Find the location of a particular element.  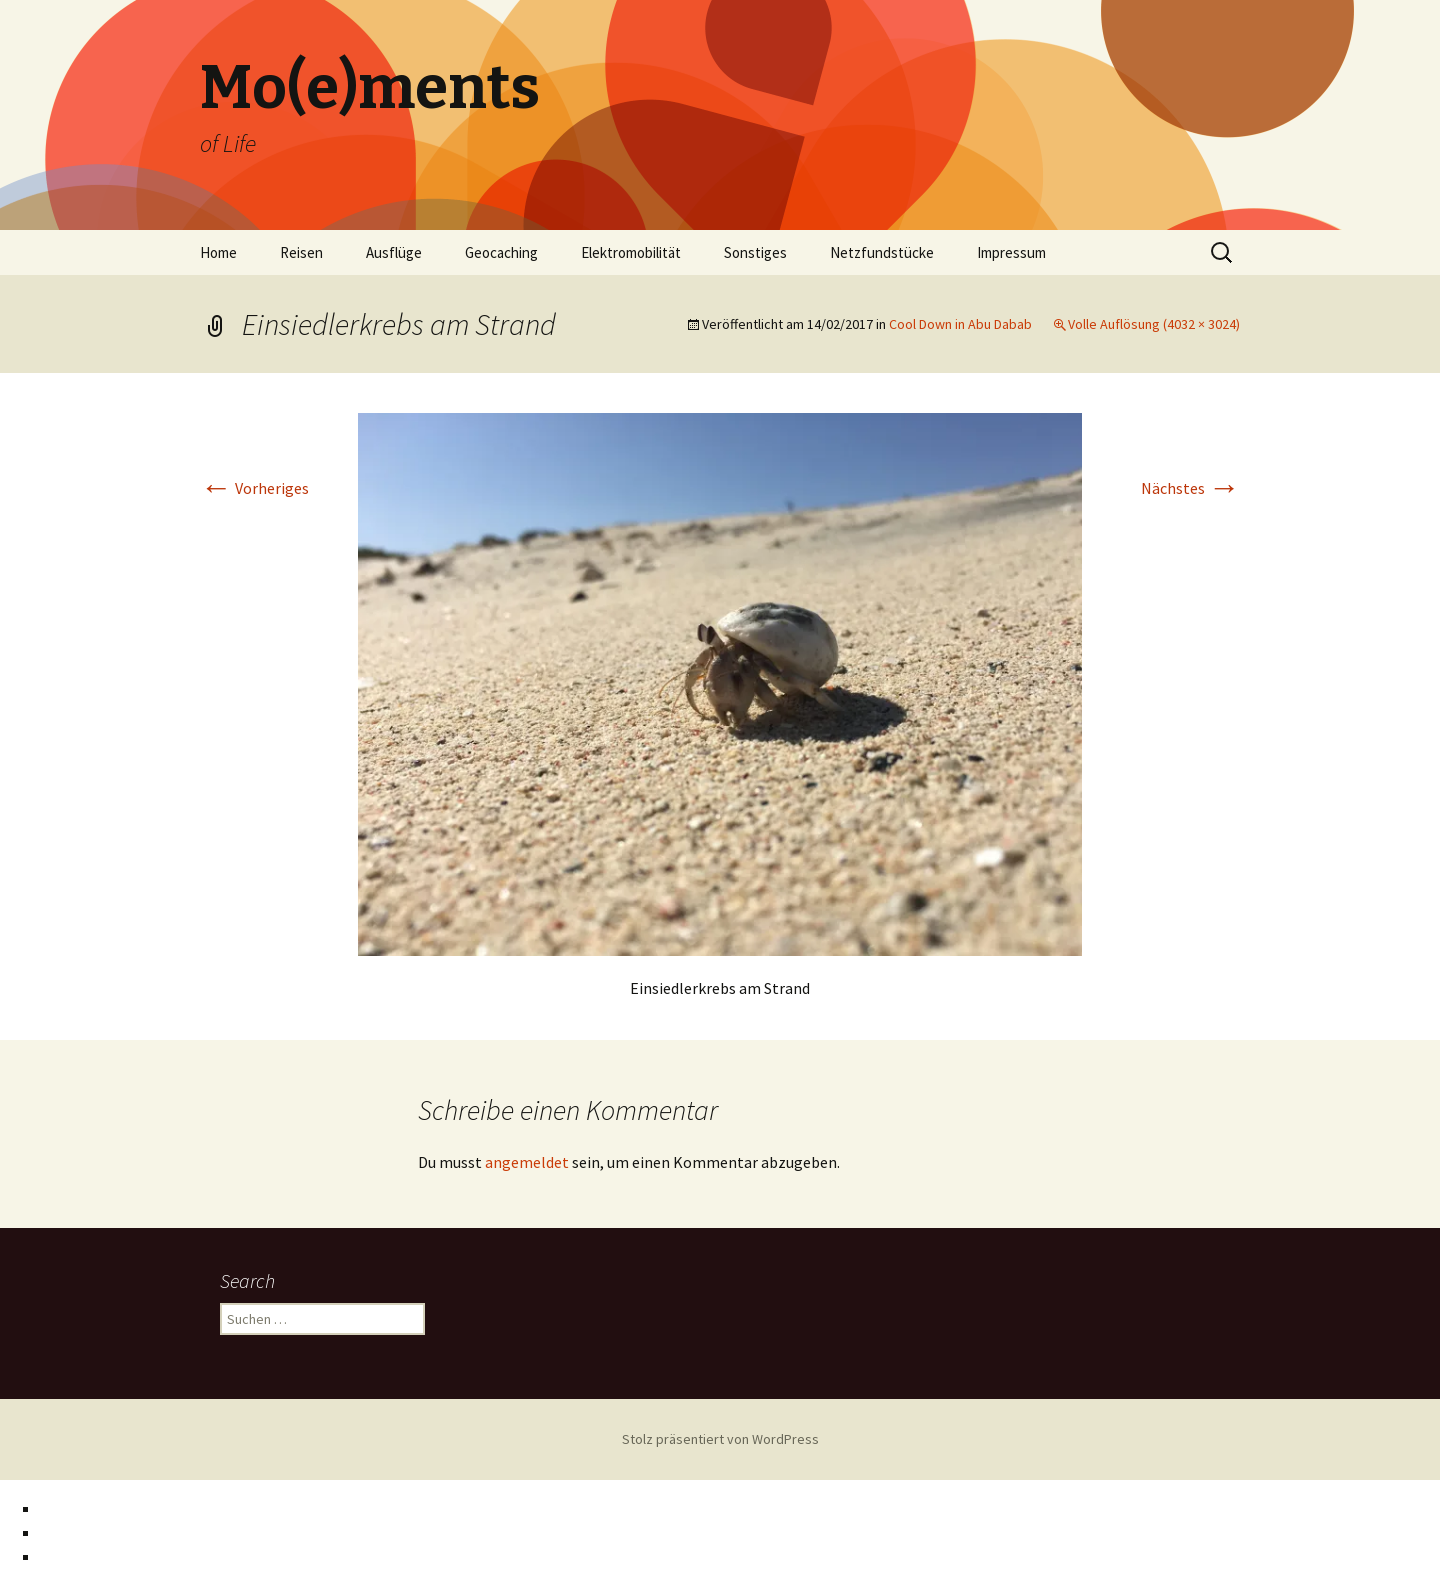

Sonstiges is located at coordinates (755, 252).